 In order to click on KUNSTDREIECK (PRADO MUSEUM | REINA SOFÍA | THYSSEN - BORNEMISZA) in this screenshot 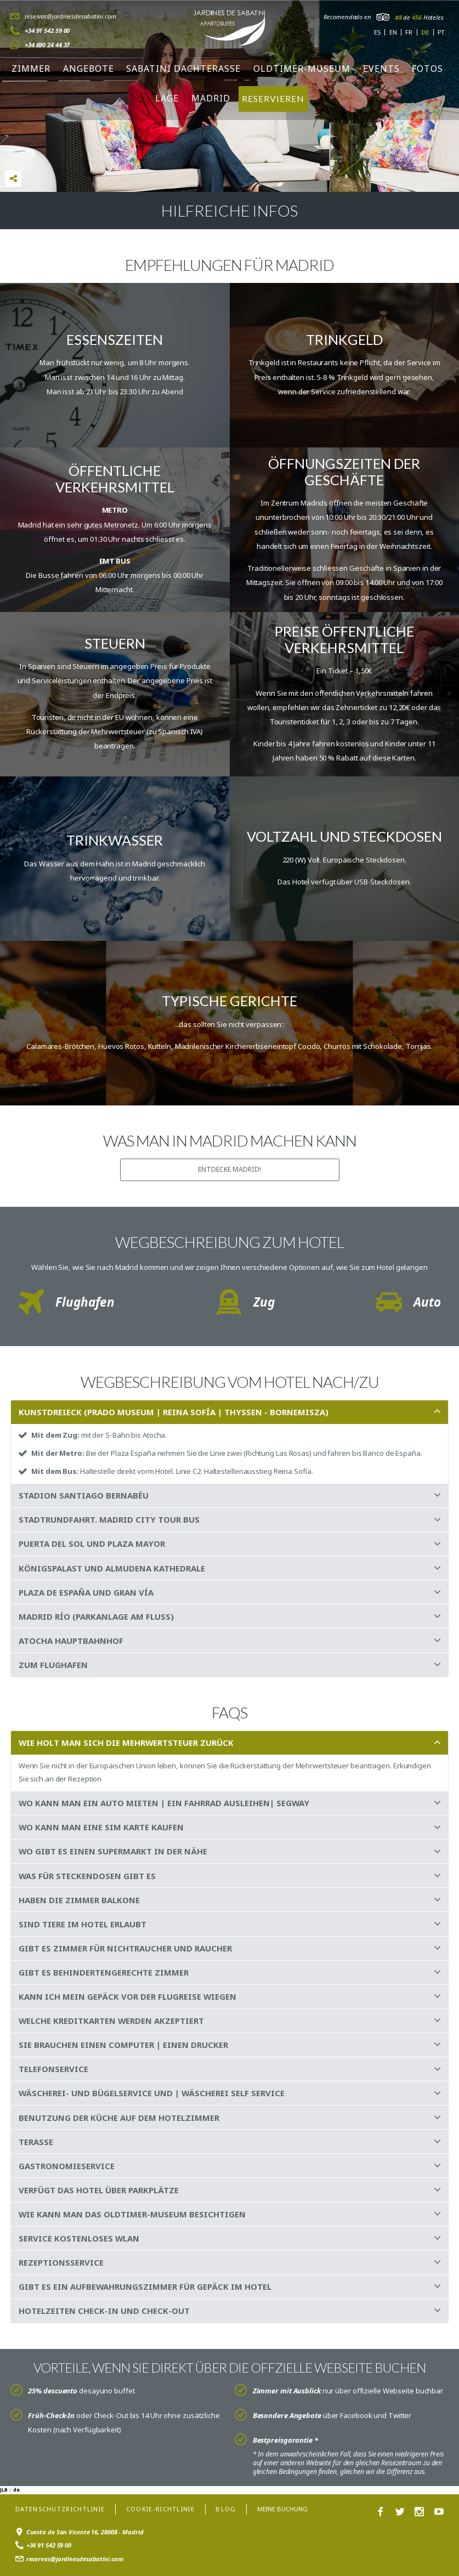, I will do `click(173, 1411)`.